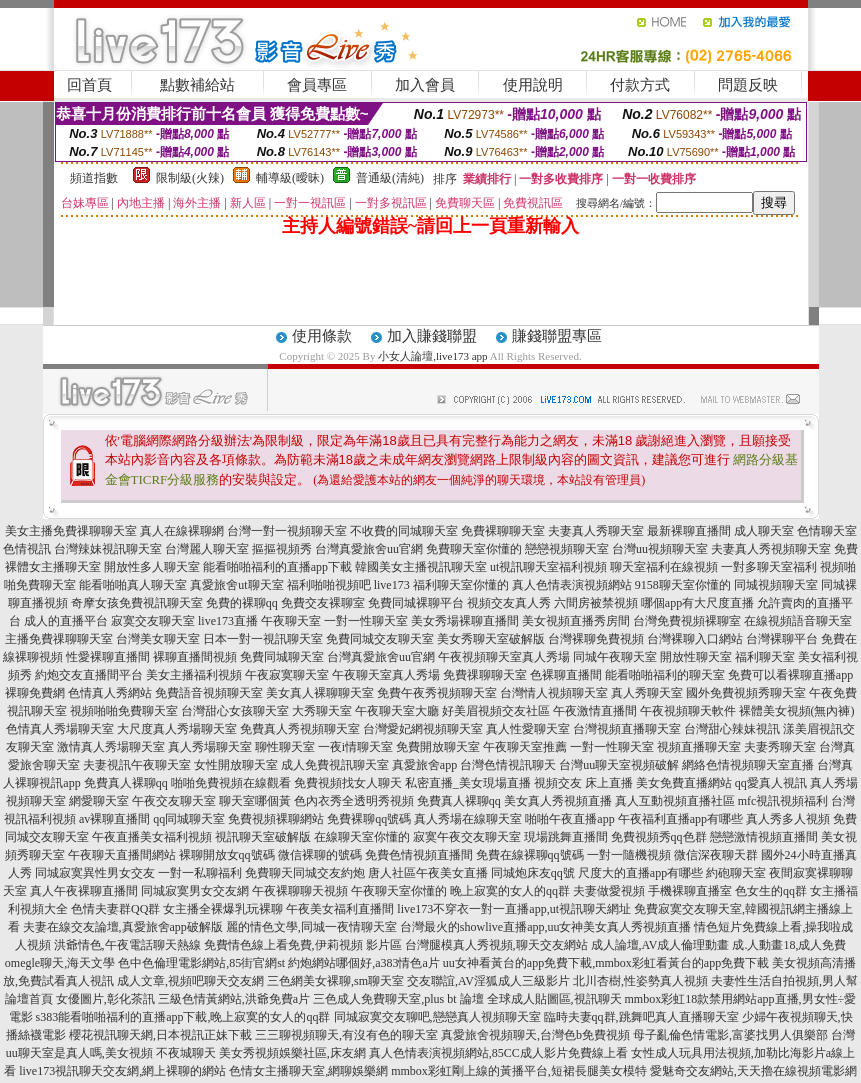  I want to click on 免費交友裸聊室, so click(323, 603).